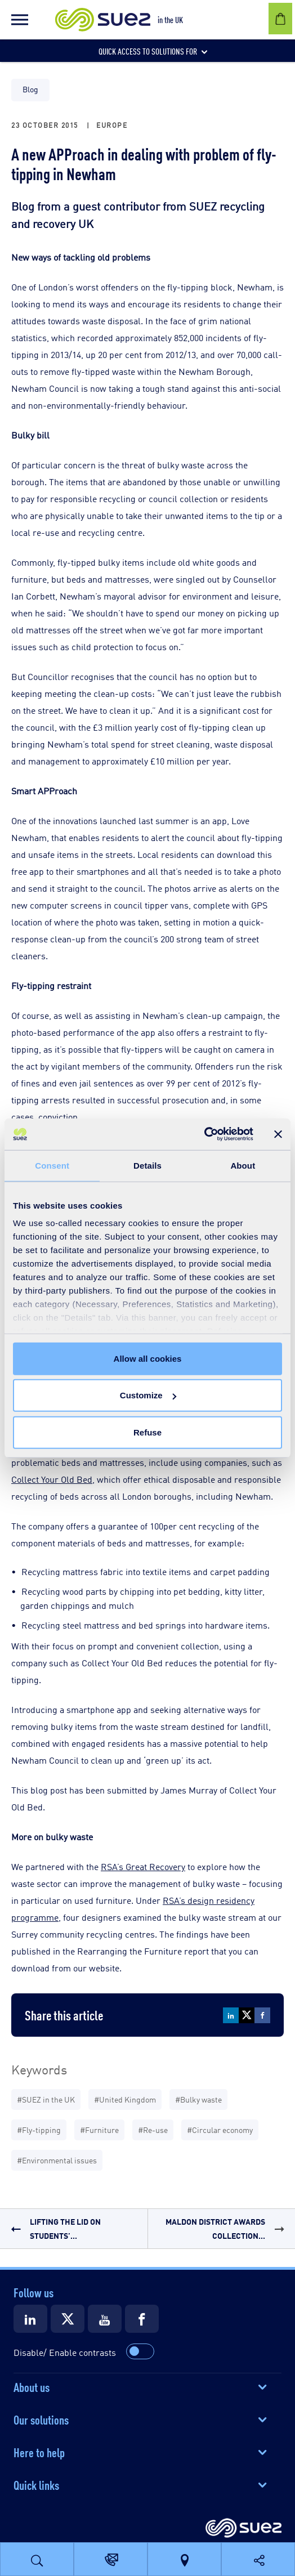  What do you see at coordinates (242, 1165) in the screenshot?
I see `About [tab]` at bounding box center [242, 1165].